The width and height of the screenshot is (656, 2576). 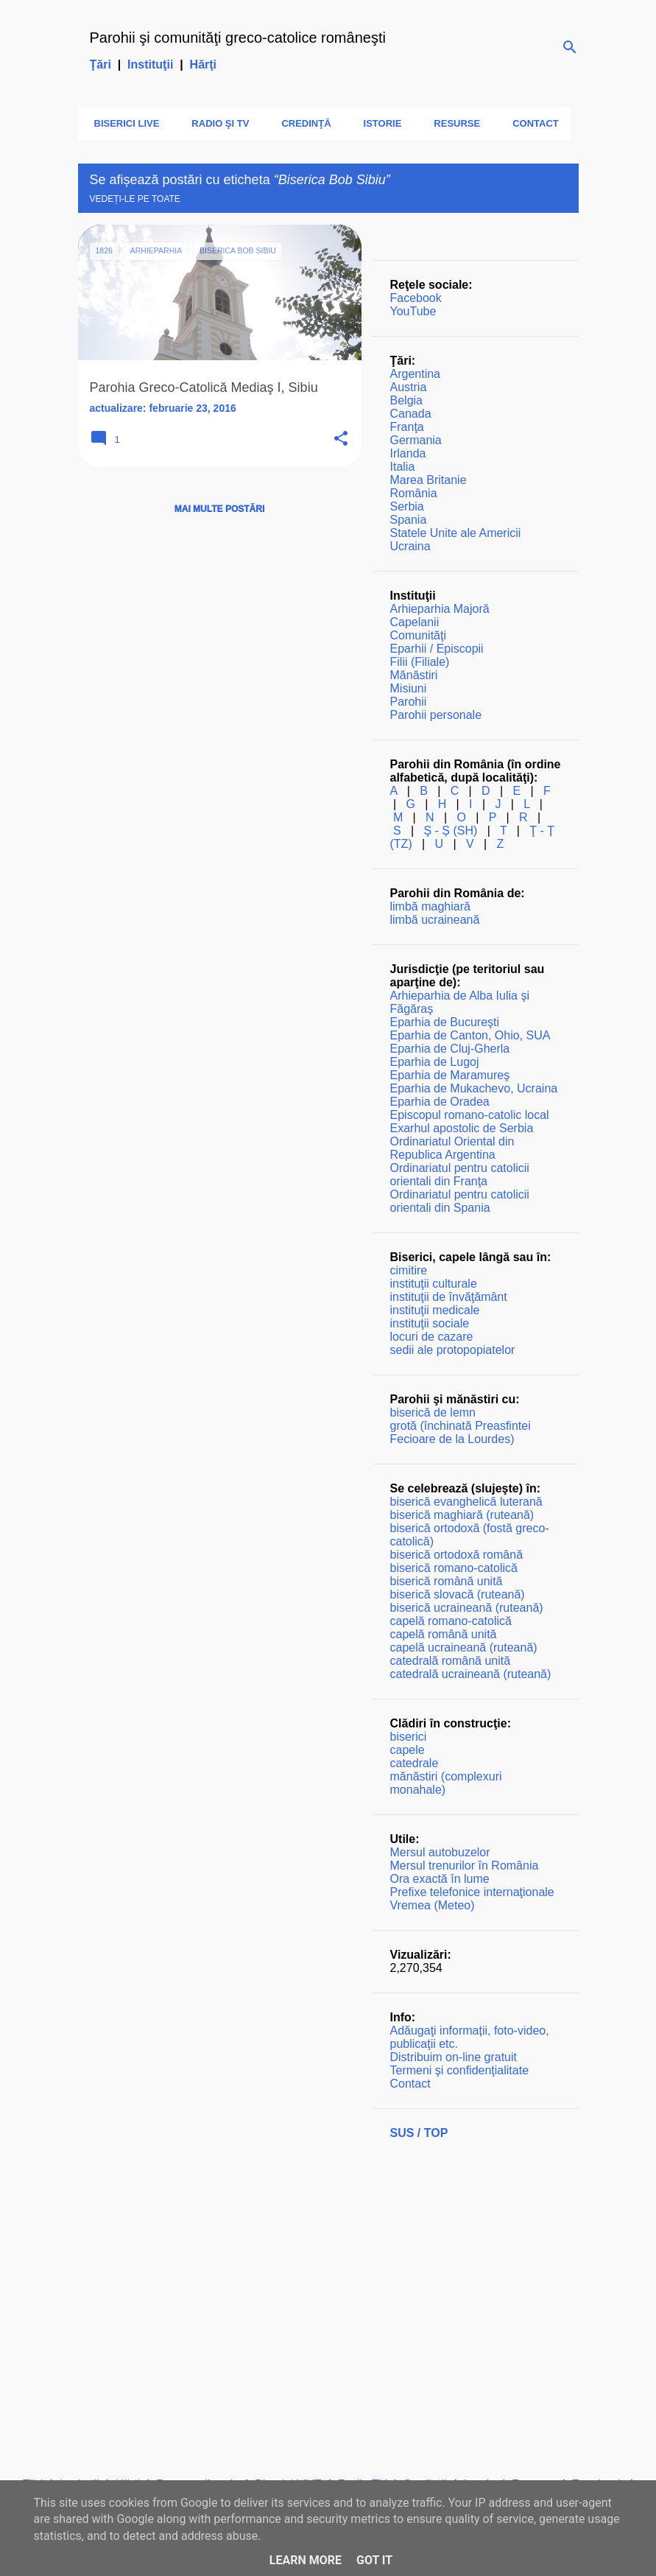 What do you see at coordinates (445, 1022) in the screenshot?
I see `Eparhia de Bucureşti` at bounding box center [445, 1022].